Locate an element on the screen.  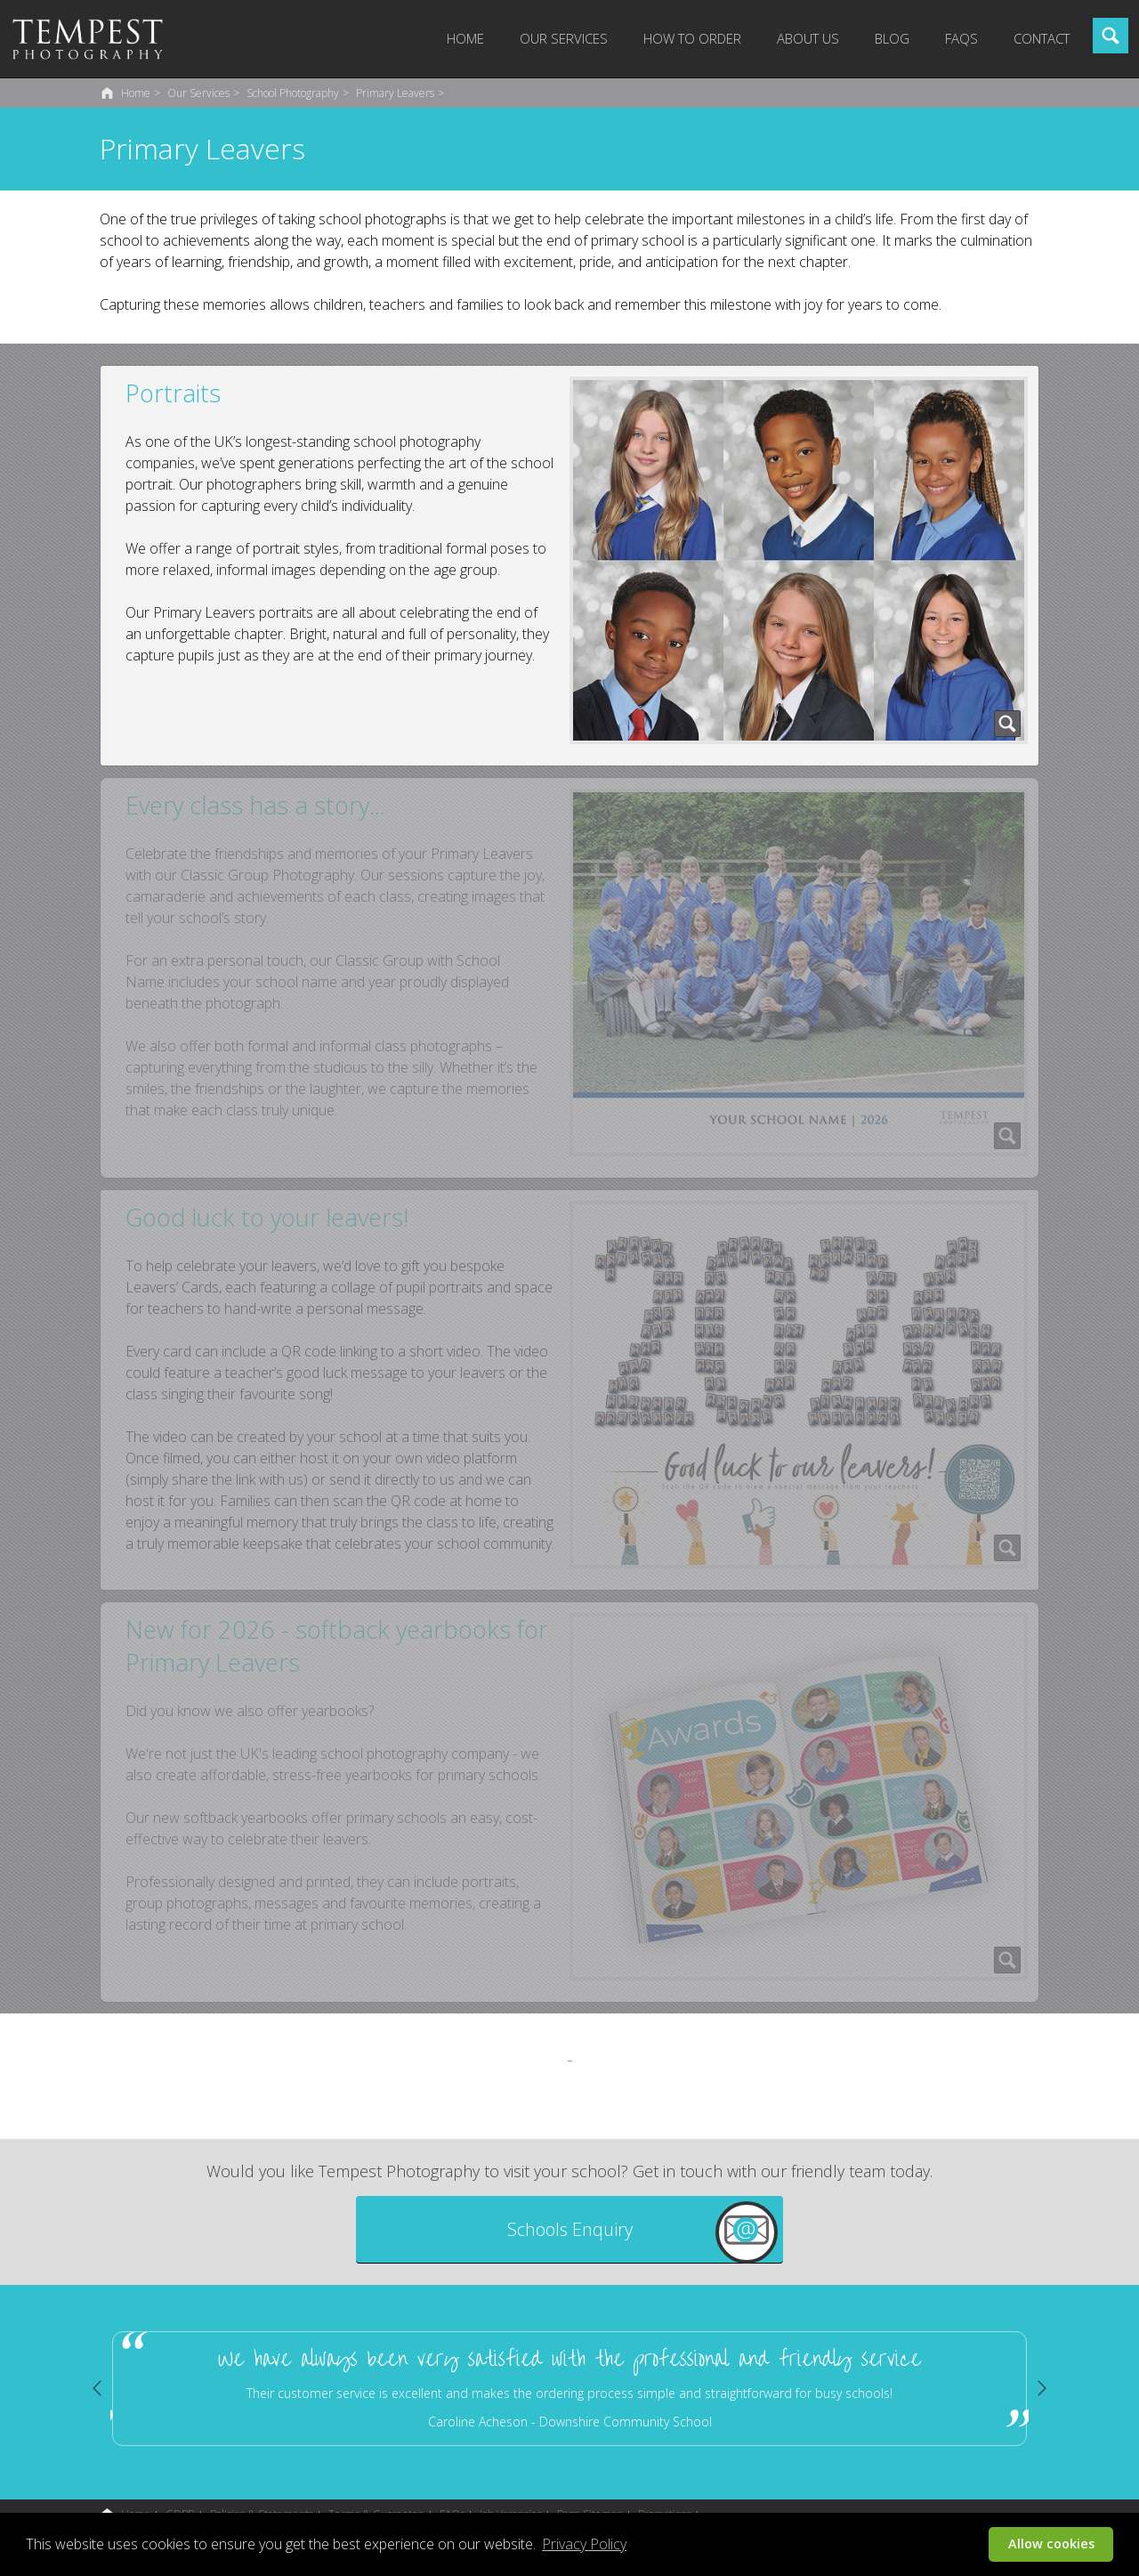
[option] is located at coordinates (569, 2388).